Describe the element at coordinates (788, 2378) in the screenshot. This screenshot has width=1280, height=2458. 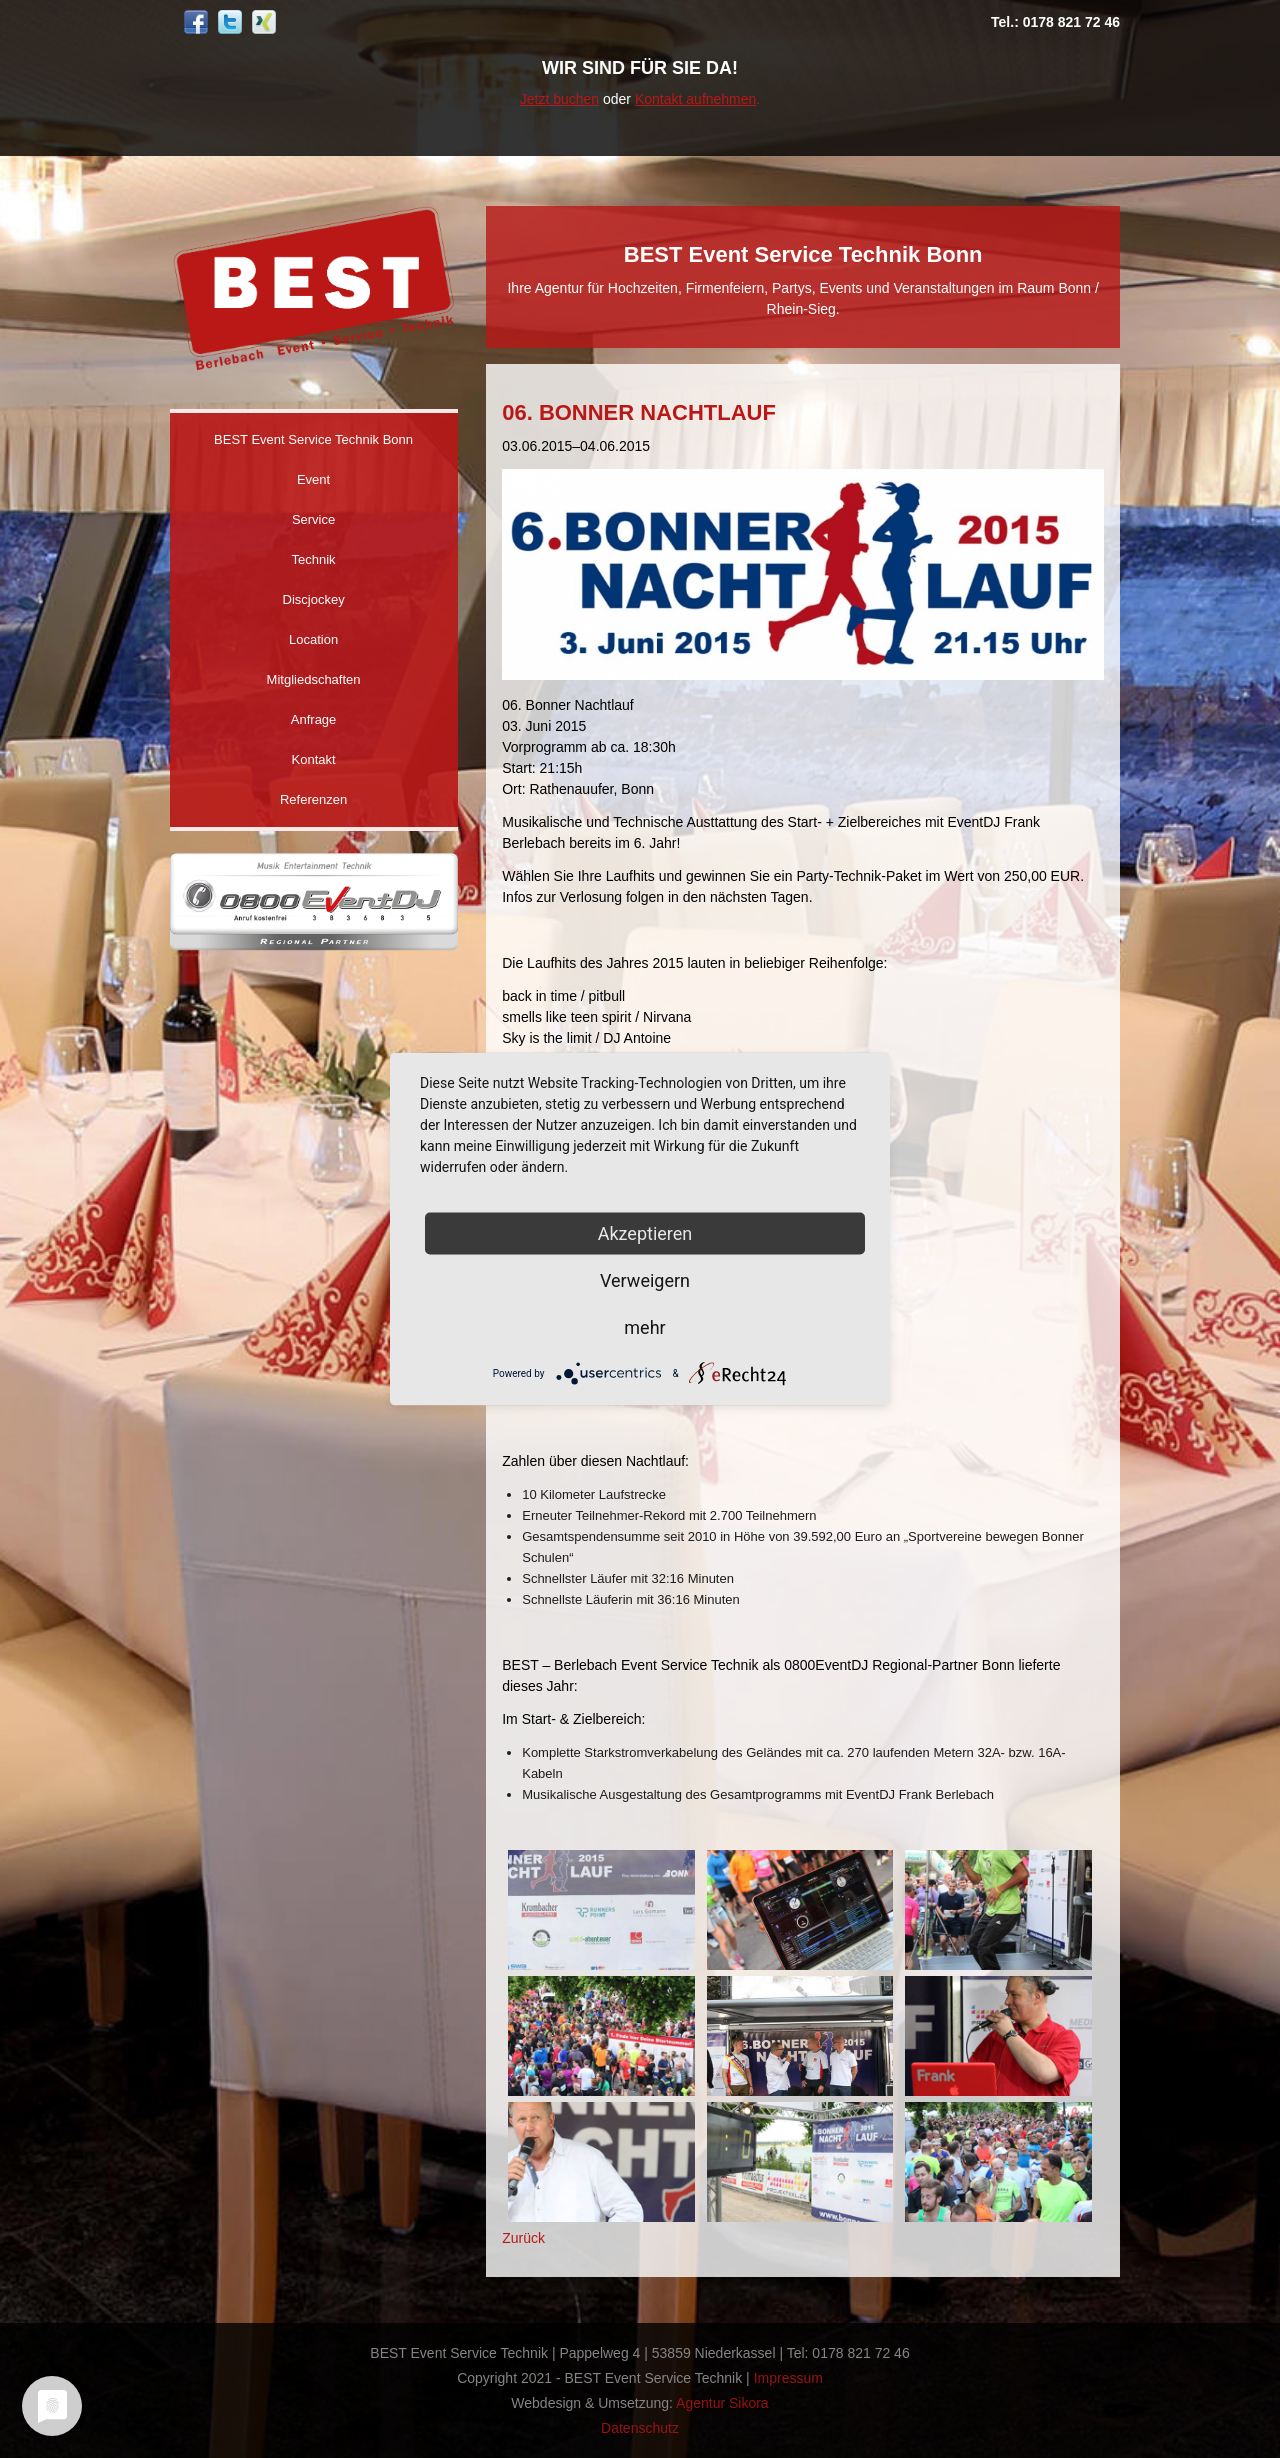
I see `Impressum` at that location.